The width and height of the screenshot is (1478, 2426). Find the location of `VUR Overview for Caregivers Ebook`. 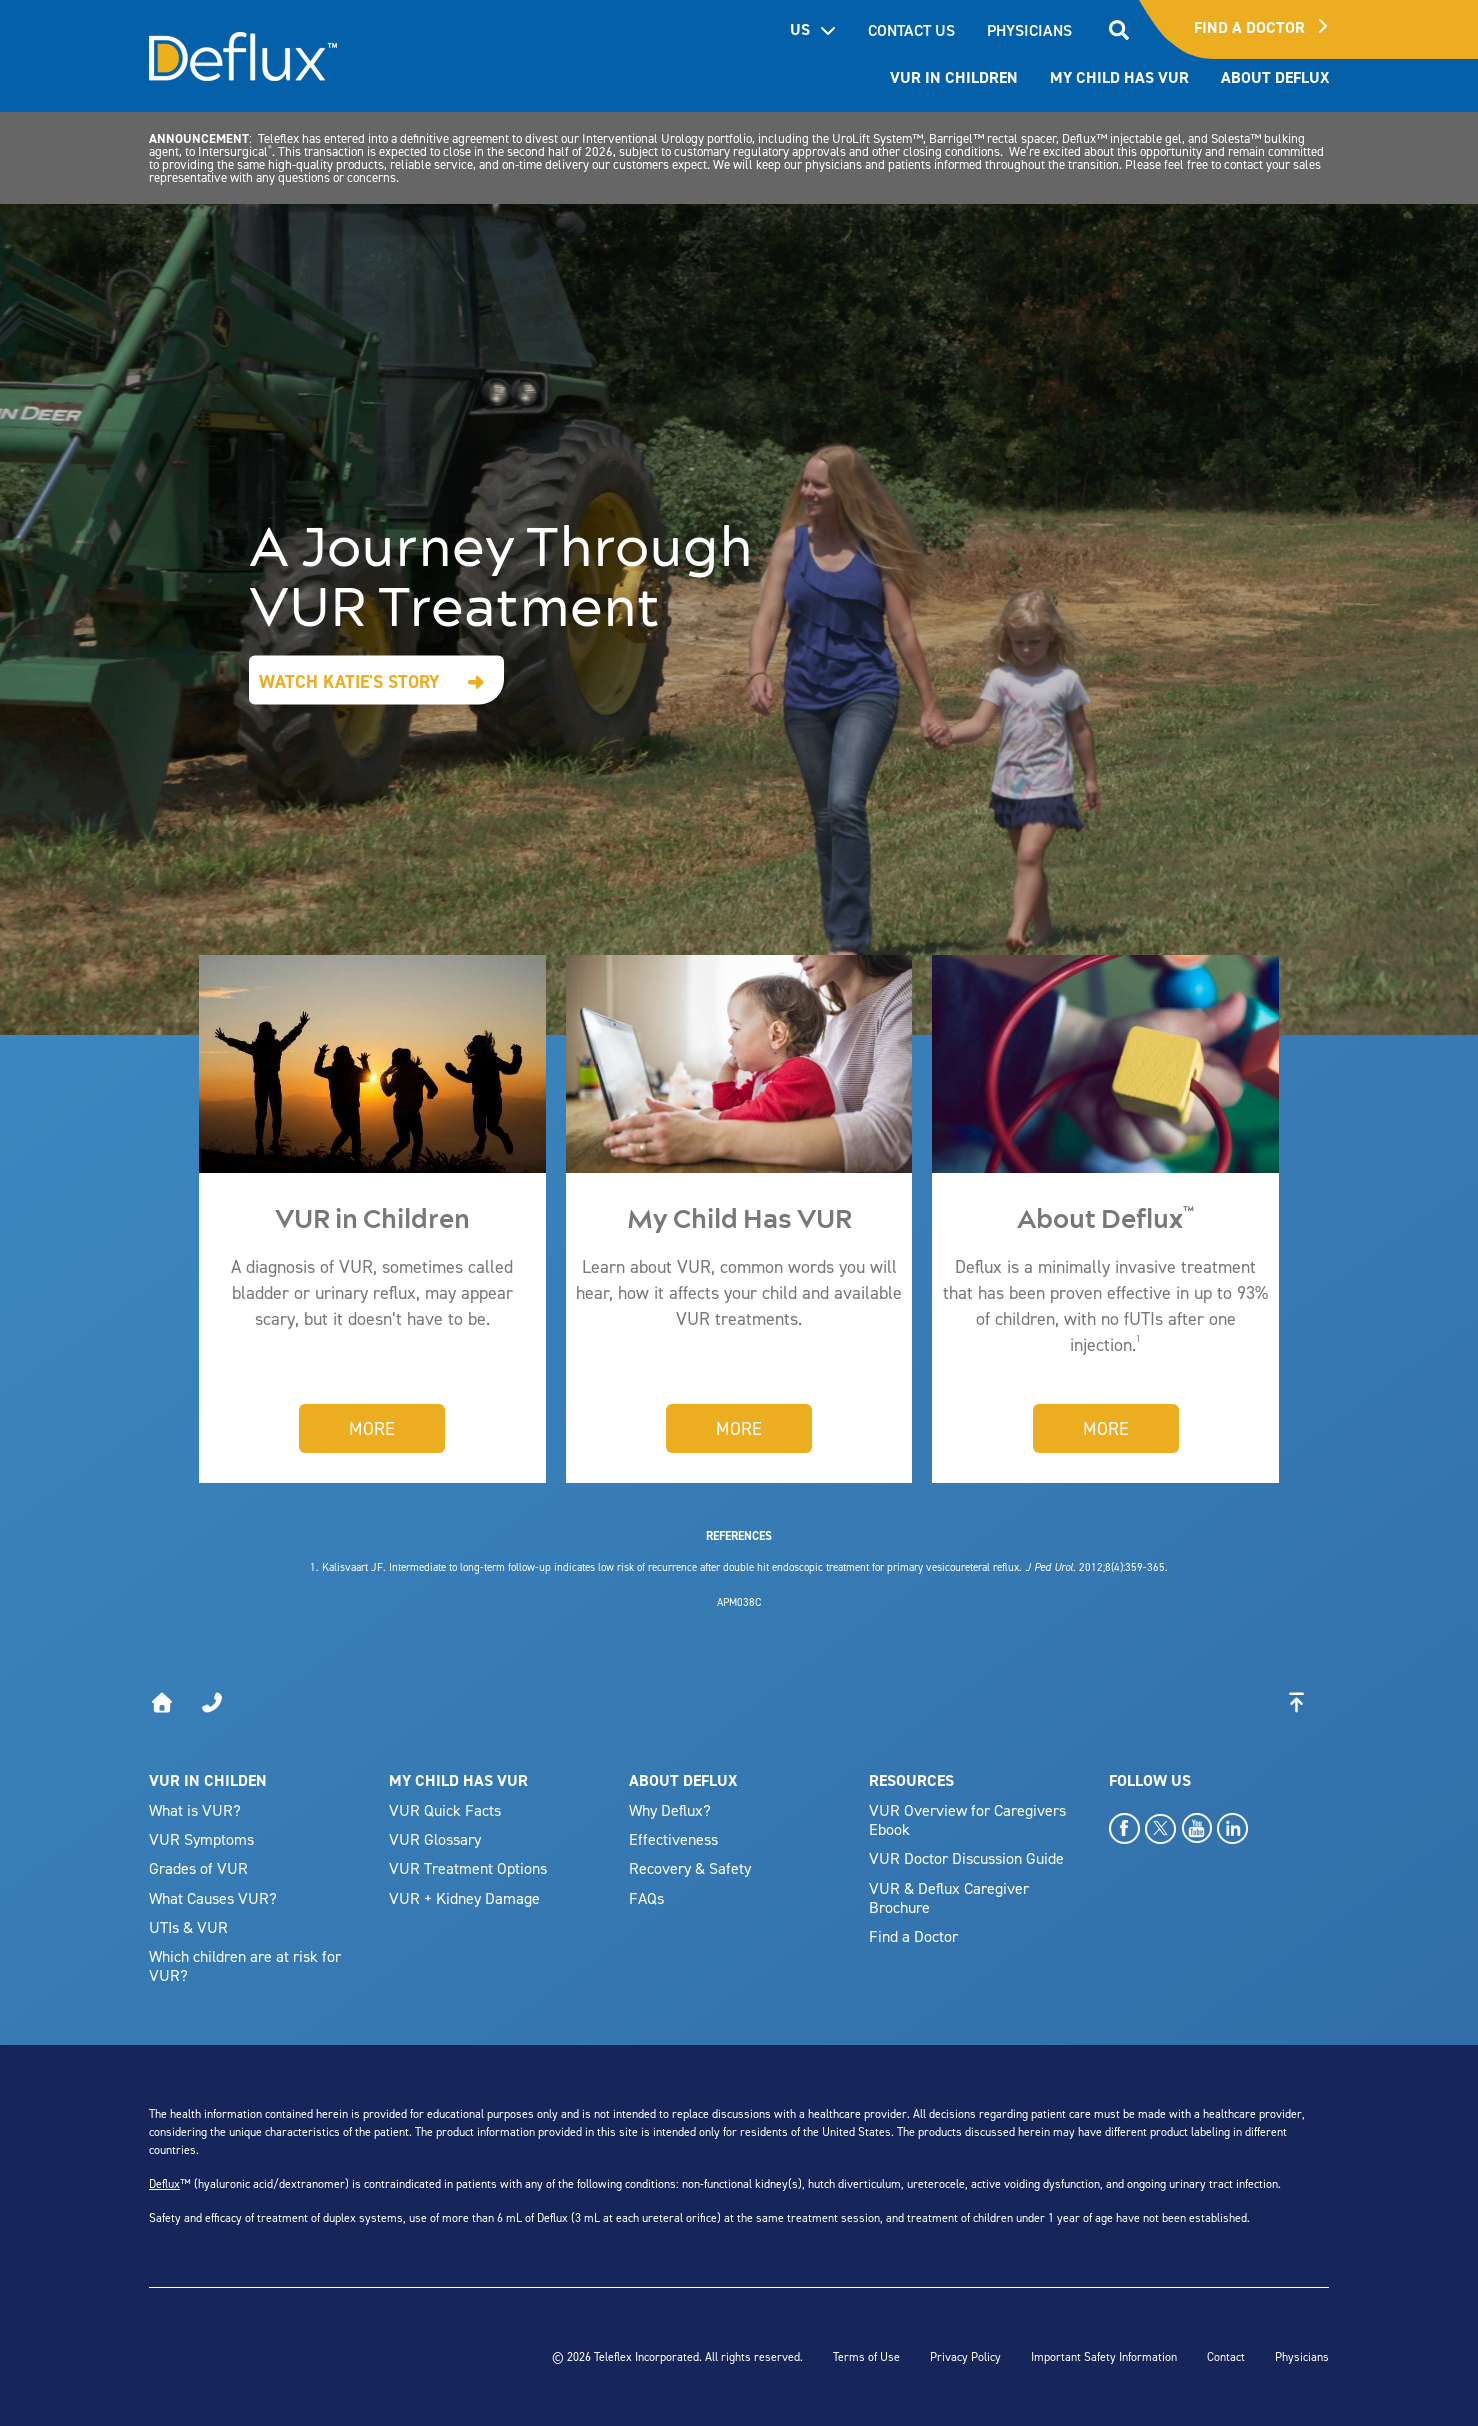

VUR Overview for Caregivers Ebook is located at coordinates (967, 1819).